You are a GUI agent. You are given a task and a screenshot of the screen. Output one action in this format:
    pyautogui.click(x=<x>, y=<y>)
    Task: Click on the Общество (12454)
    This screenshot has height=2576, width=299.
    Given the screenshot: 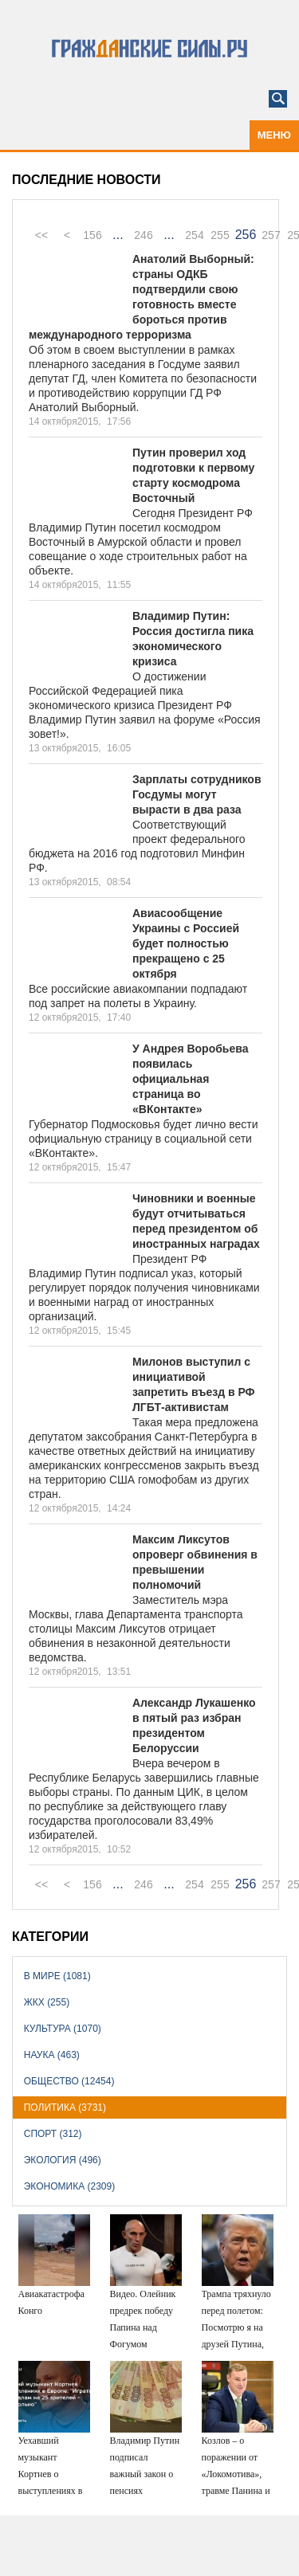 What is the action you would take?
    pyautogui.click(x=69, y=2081)
    